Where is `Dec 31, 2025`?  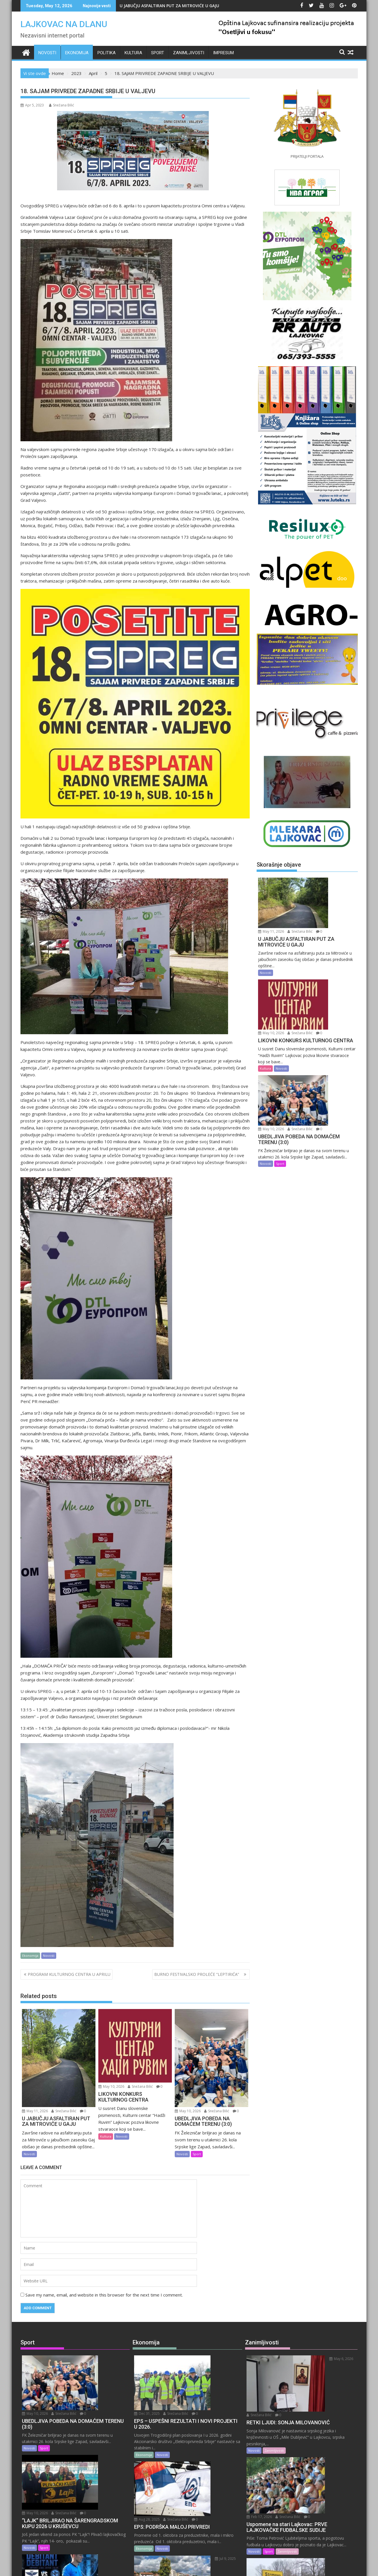 Dec 31, 2025 is located at coordinates (197, 2358).